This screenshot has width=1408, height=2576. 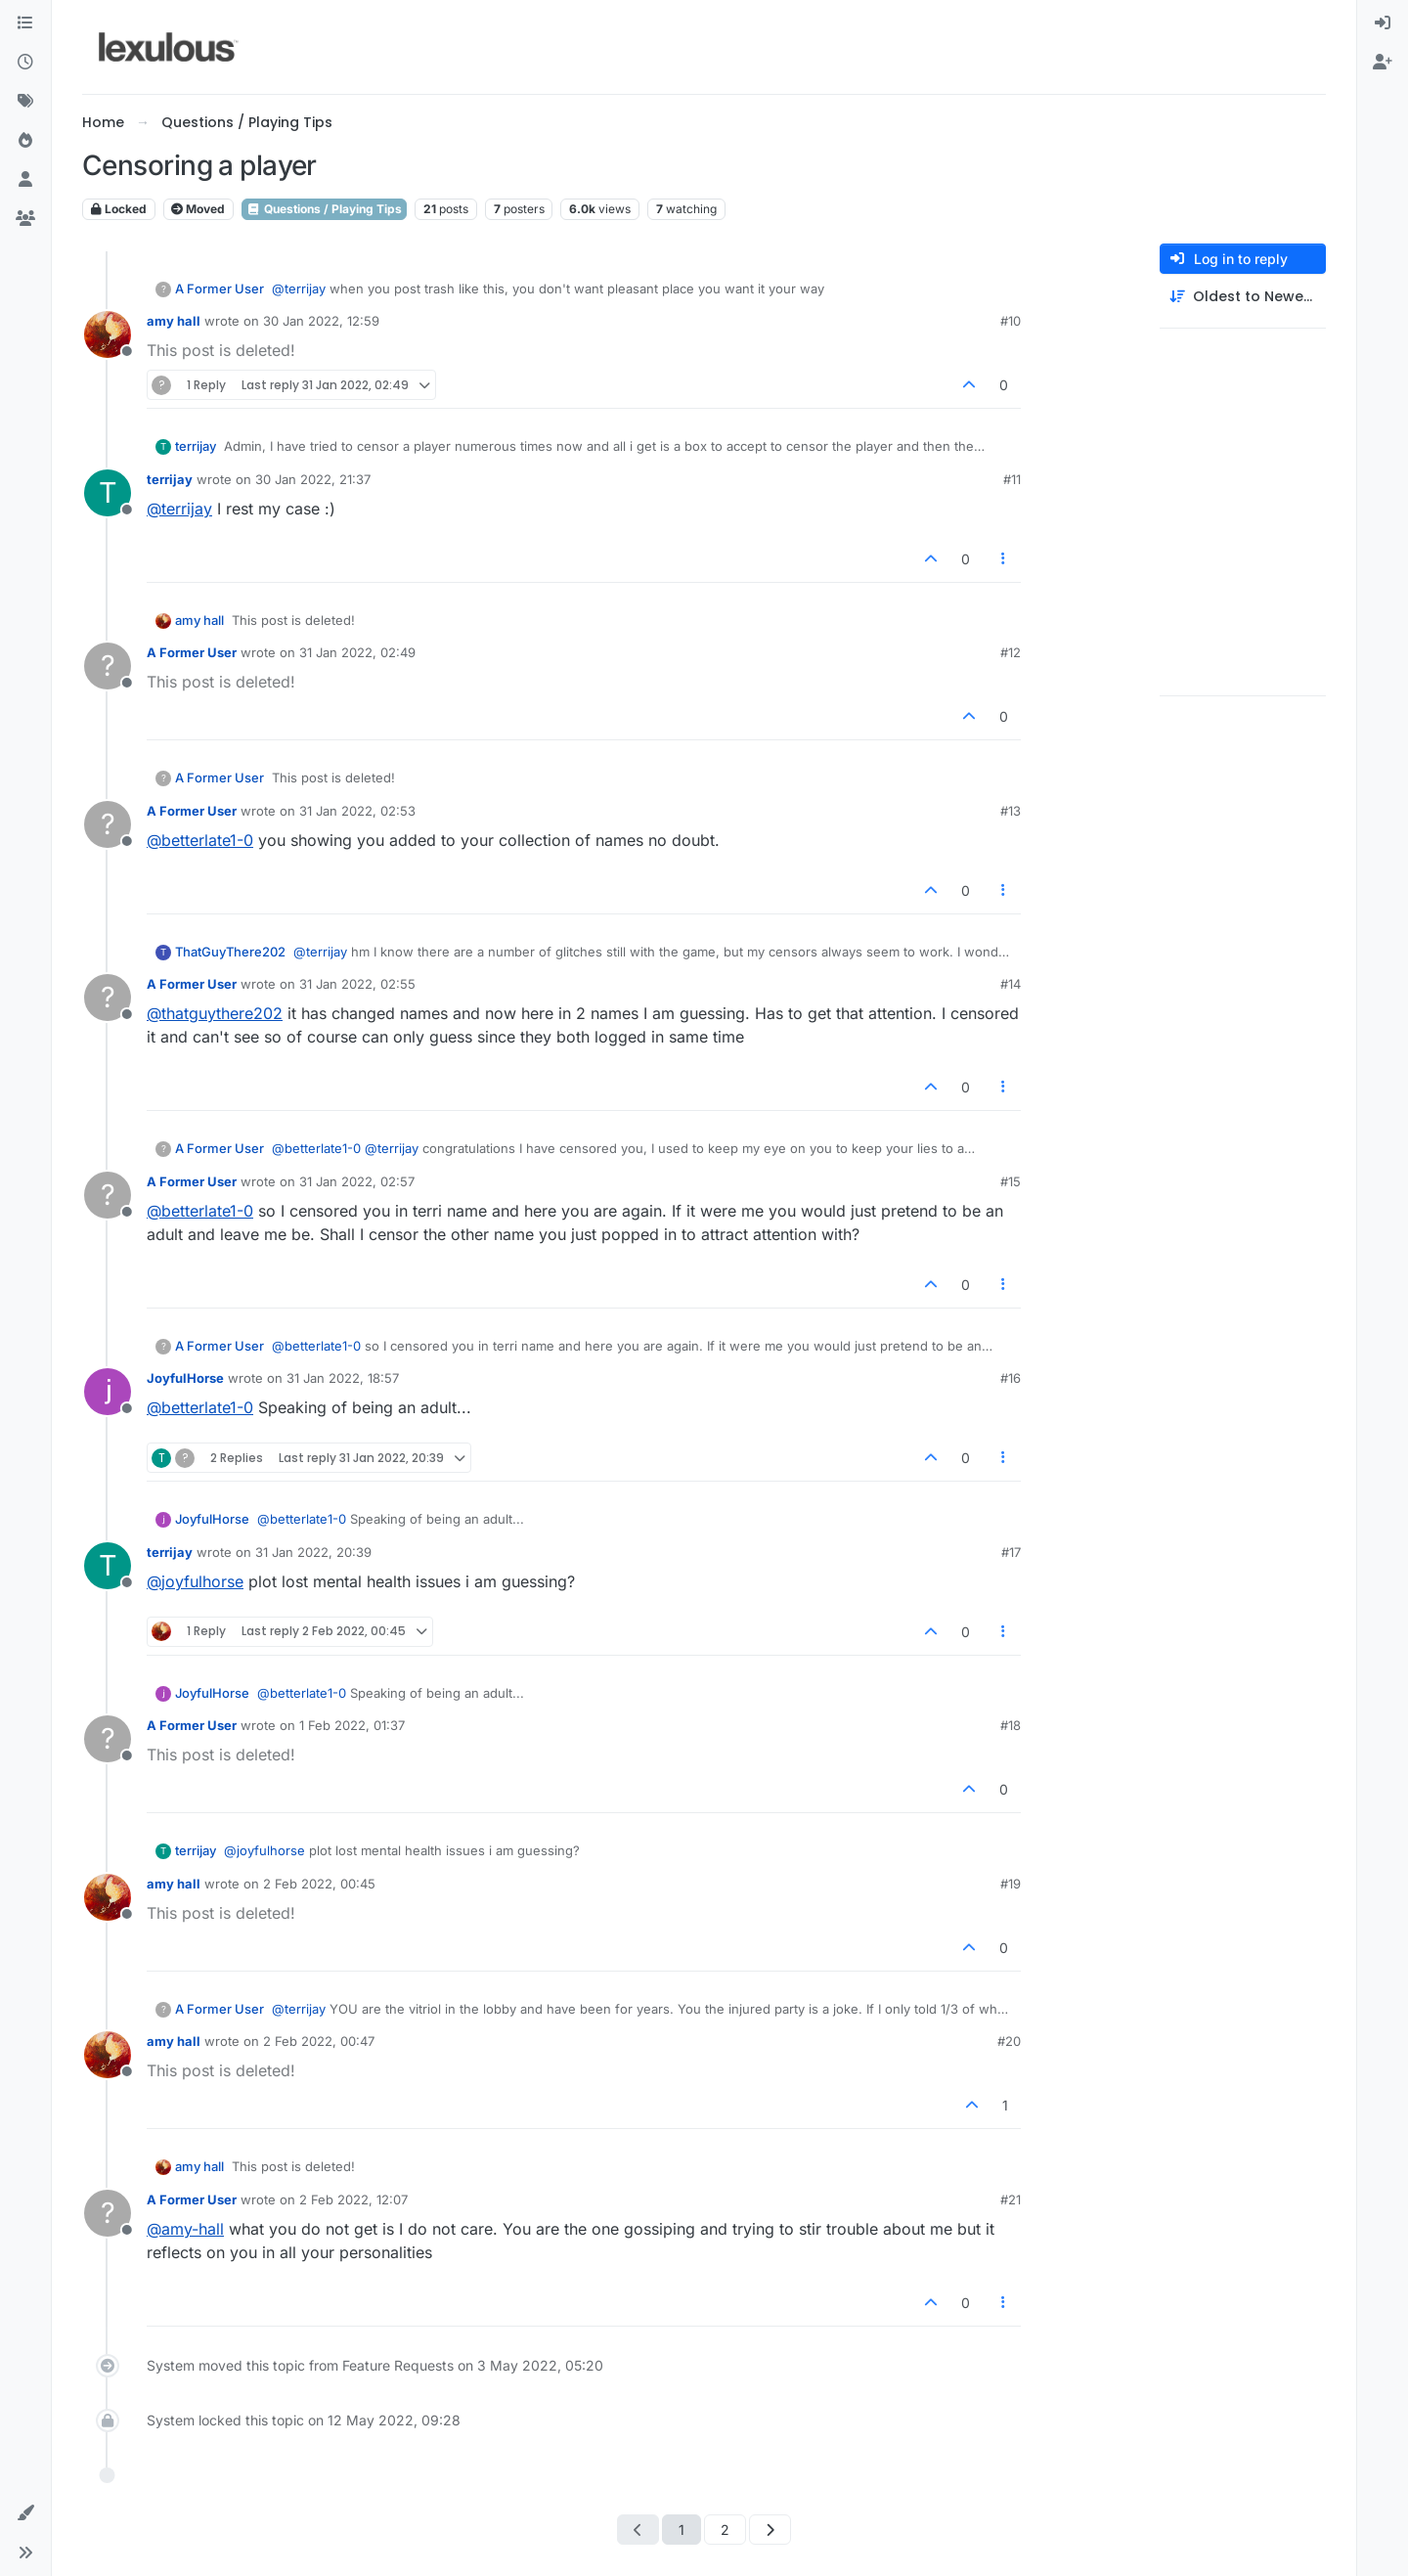 What do you see at coordinates (195, 446) in the screenshot?
I see `terrijay` at bounding box center [195, 446].